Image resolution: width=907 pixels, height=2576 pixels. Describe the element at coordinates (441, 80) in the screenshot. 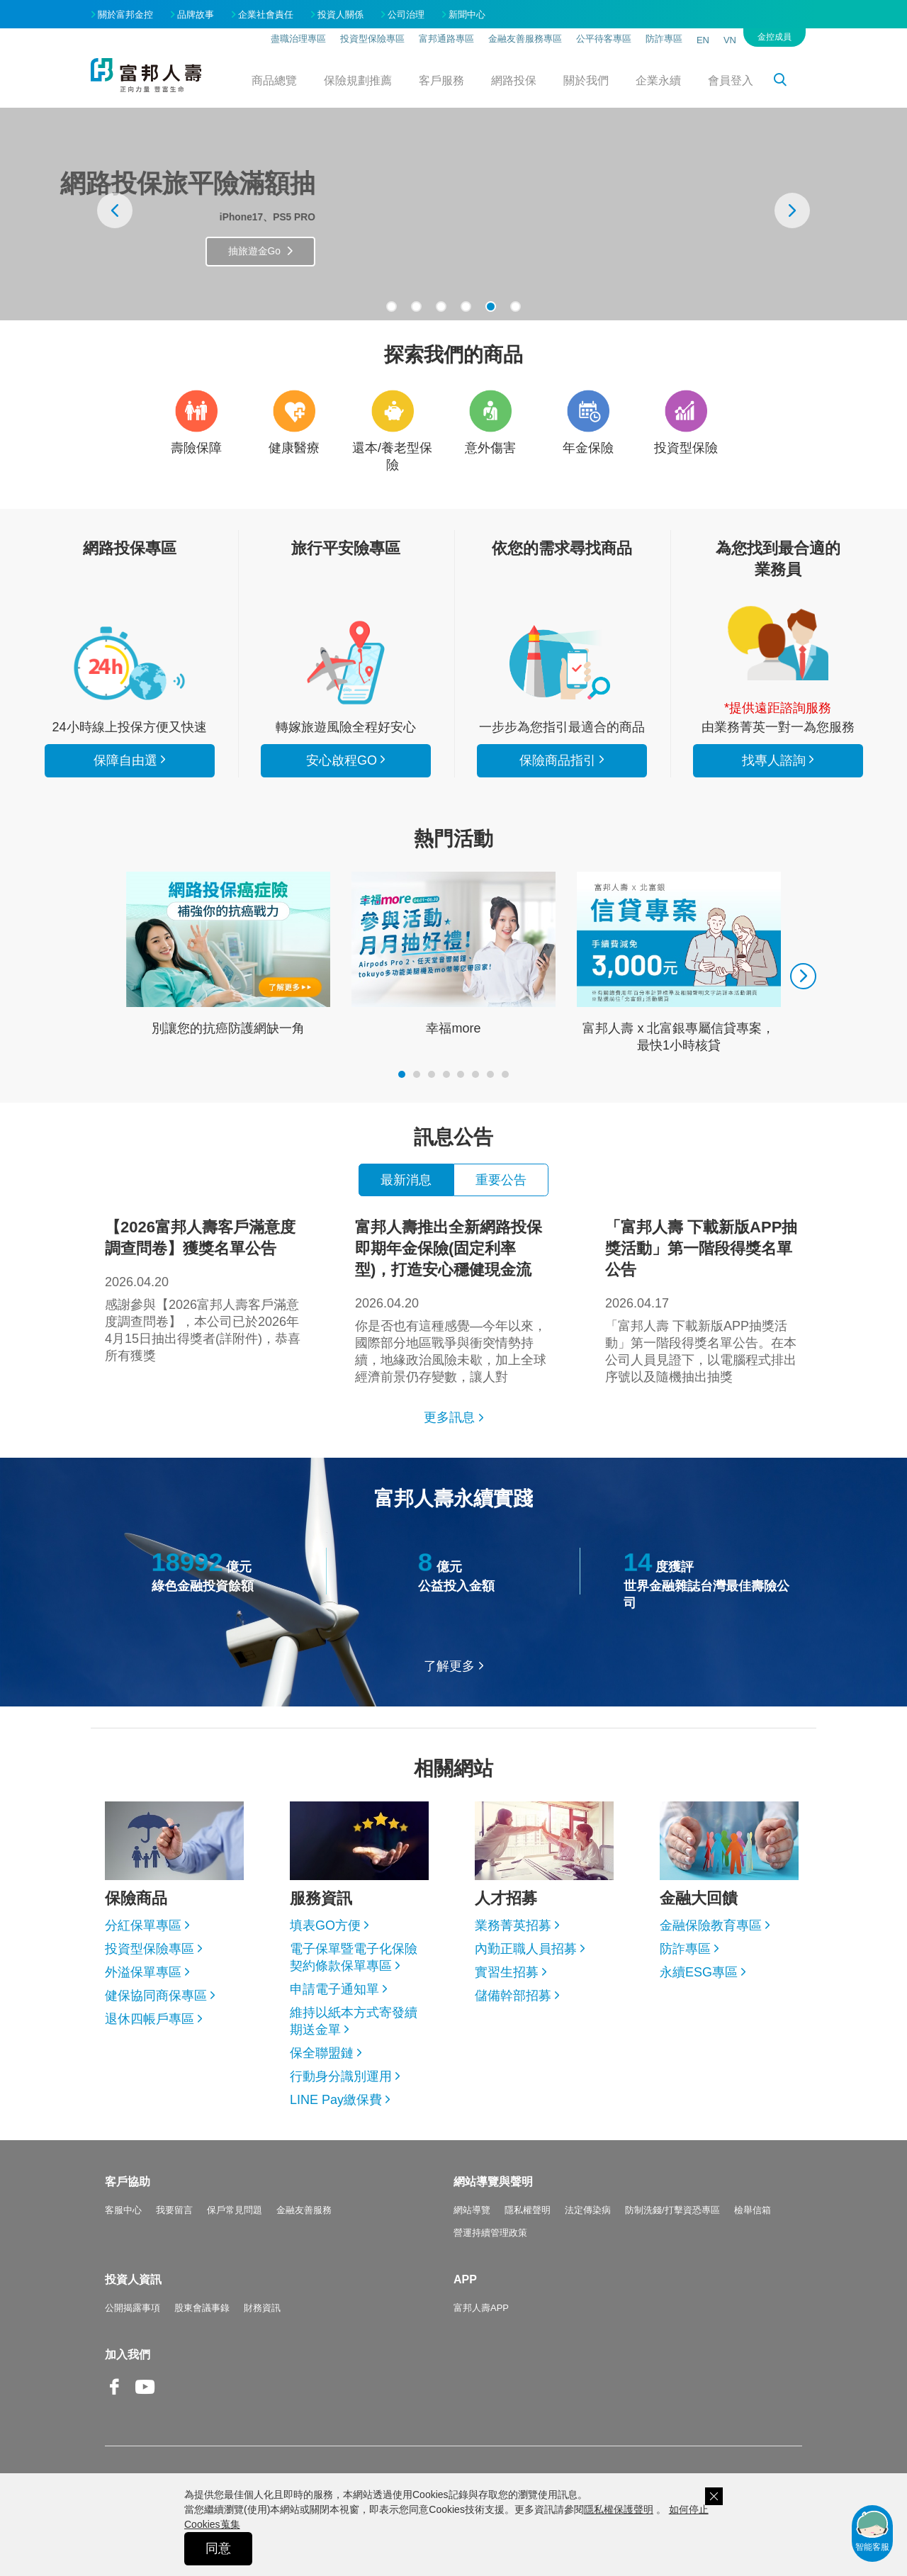

I see `客戶服務` at that location.